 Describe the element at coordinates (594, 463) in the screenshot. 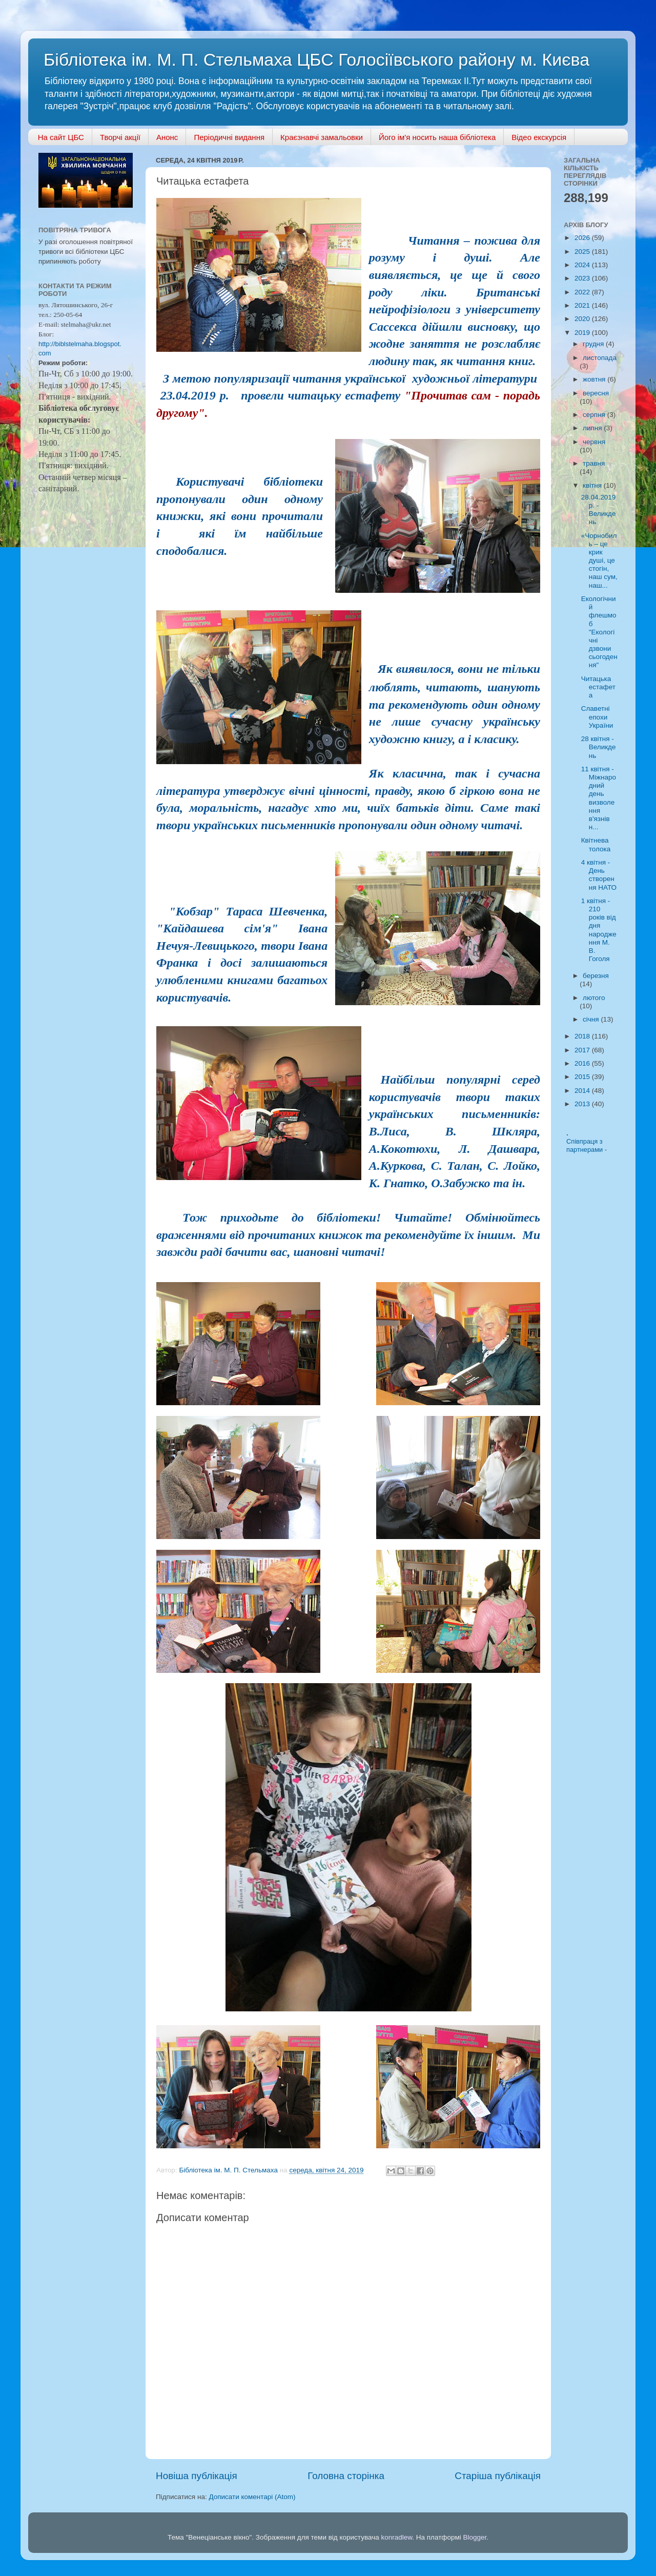

I see `травня` at that location.